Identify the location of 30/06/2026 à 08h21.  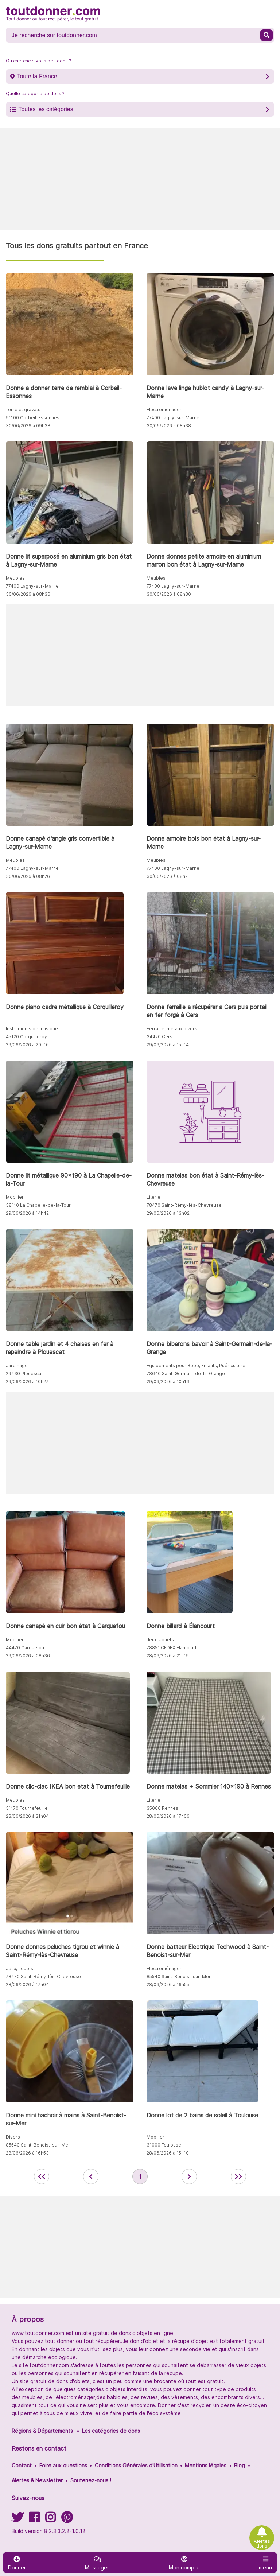
(168, 876).